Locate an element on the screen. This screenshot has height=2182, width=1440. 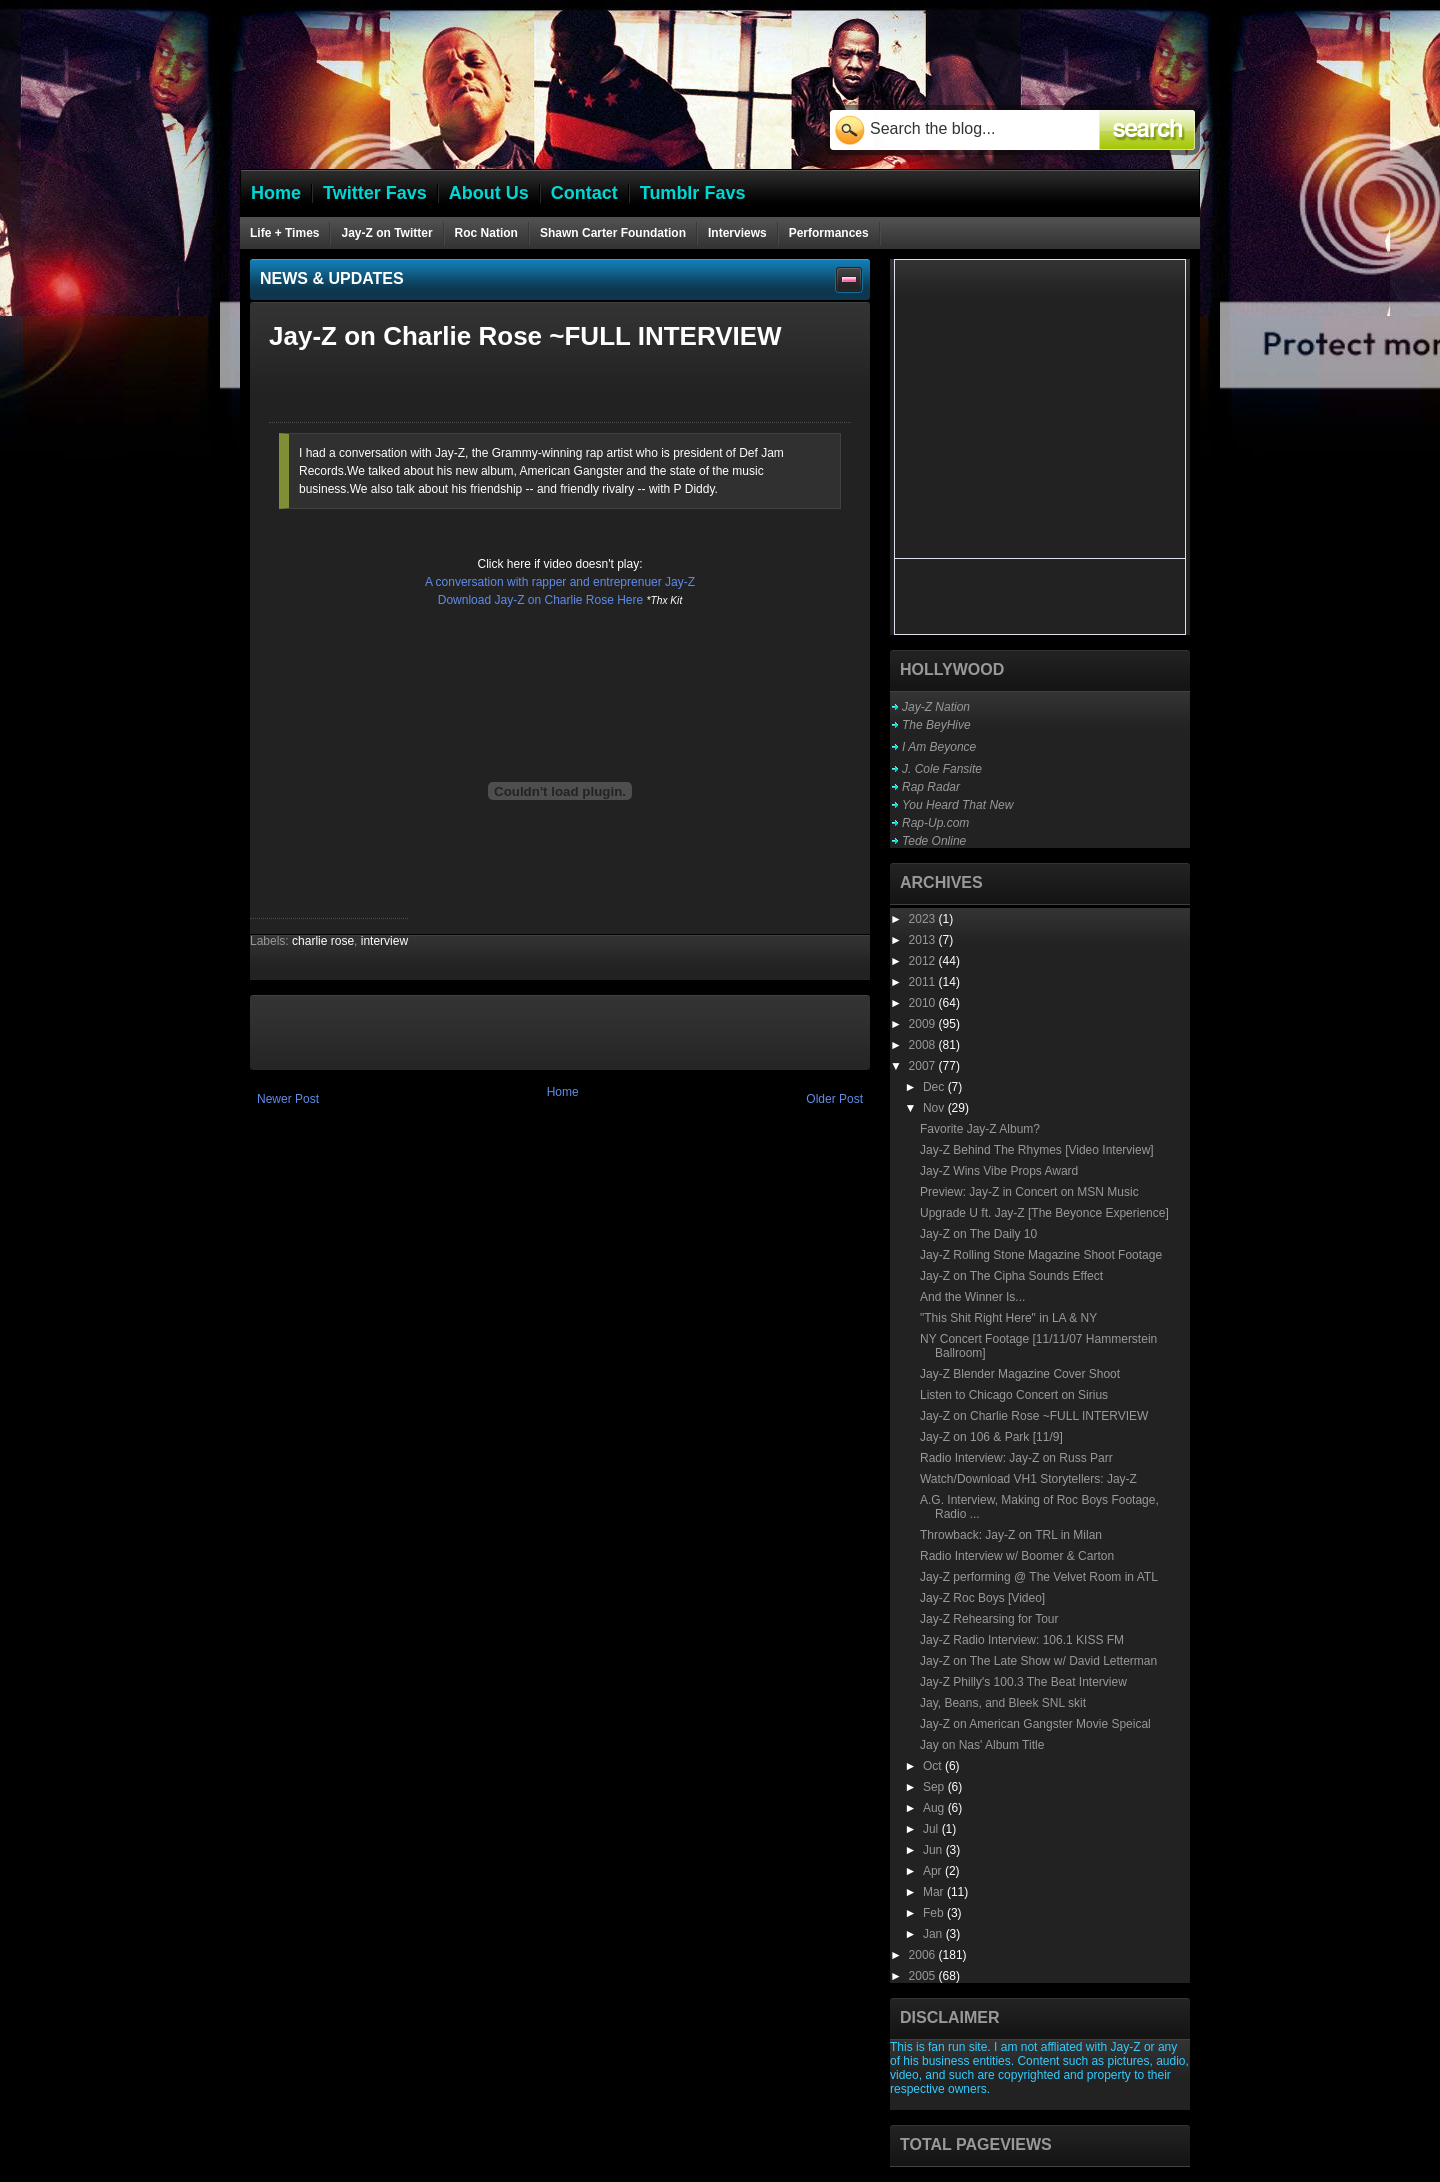
Radio Interview: Jay-Z on Russ Parr is located at coordinates (1016, 1458).